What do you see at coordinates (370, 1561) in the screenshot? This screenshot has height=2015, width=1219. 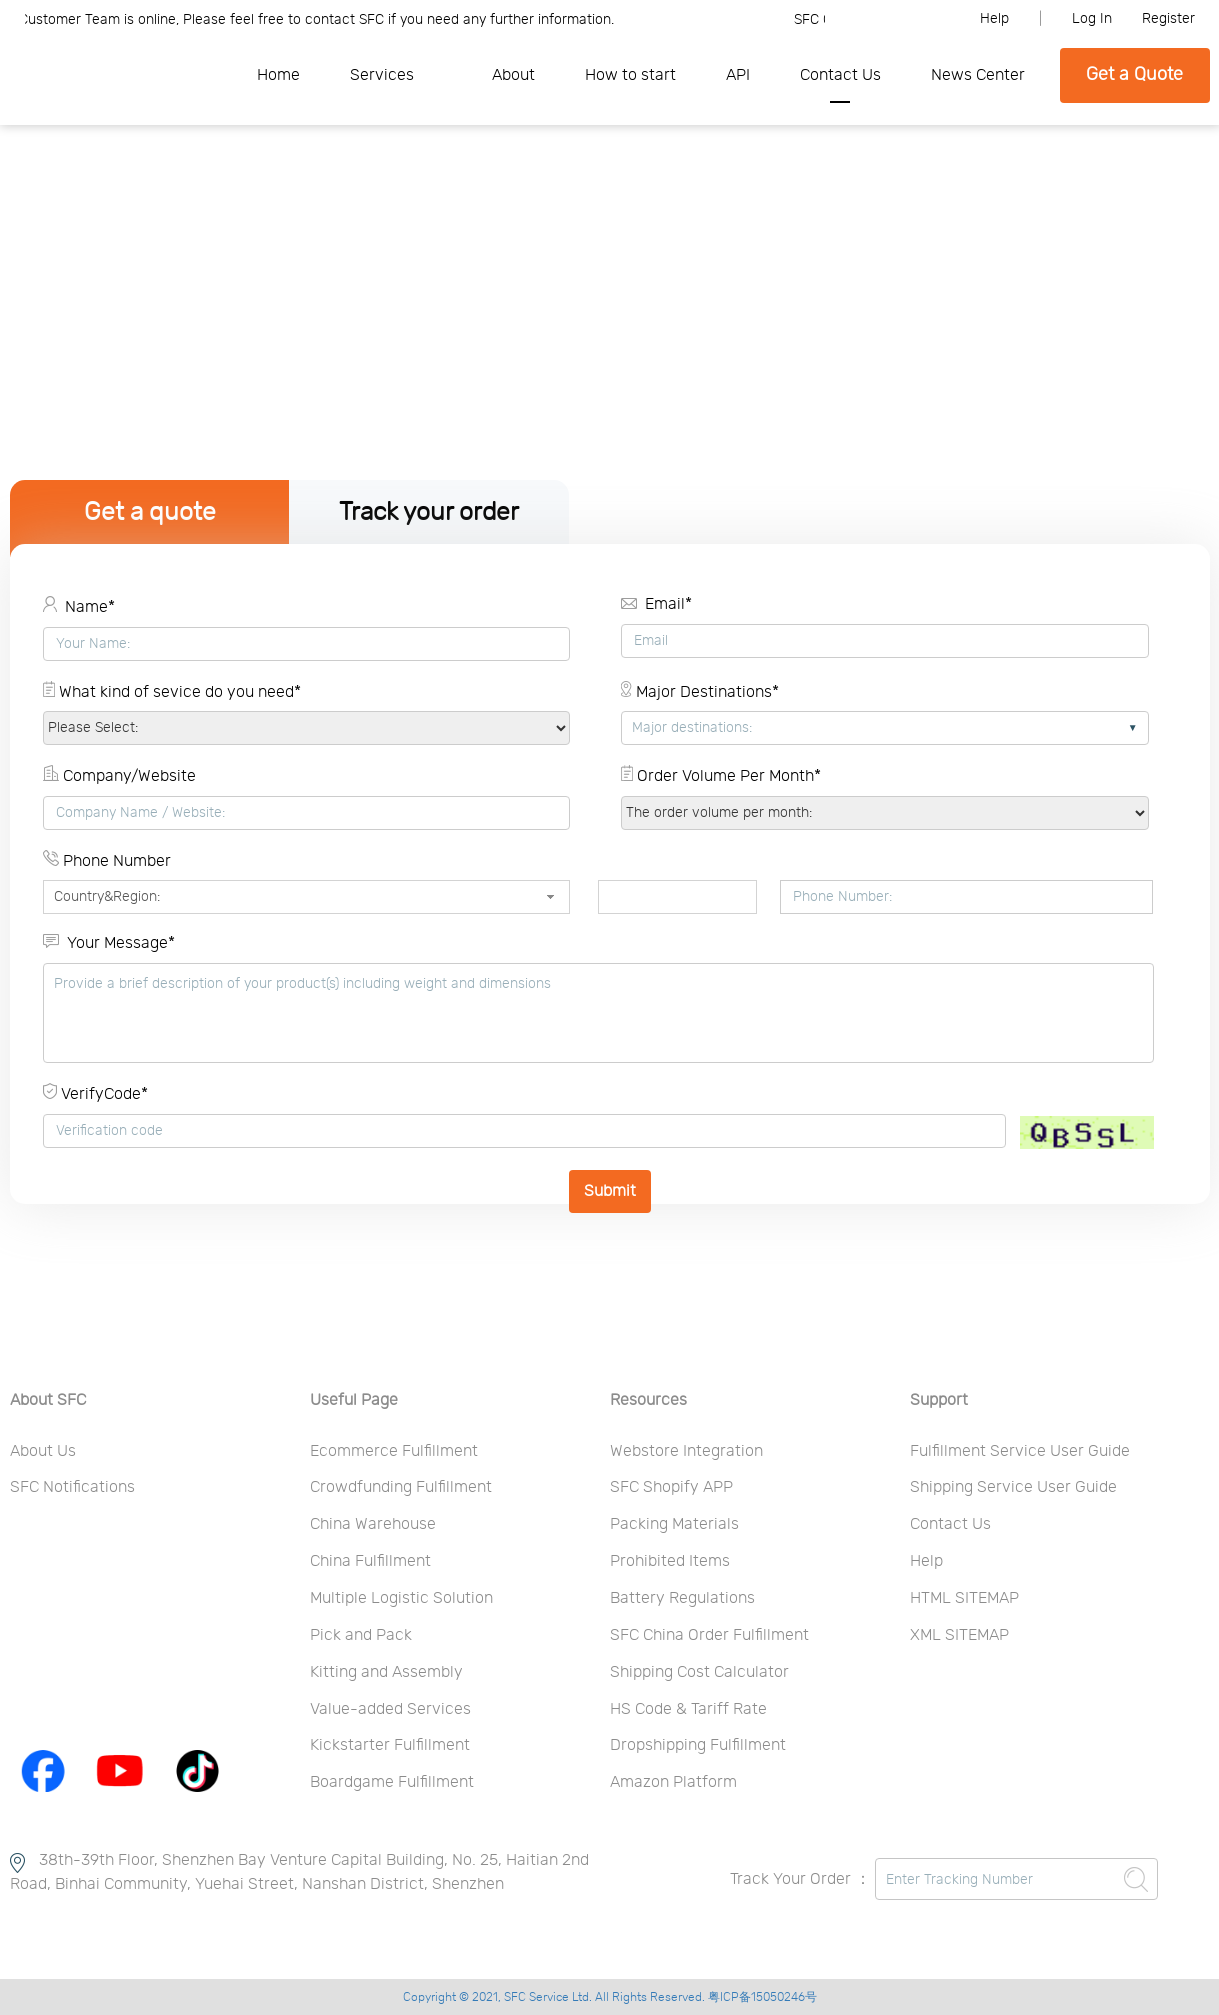 I see `China Fulfillment` at bounding box center [370, 1561].